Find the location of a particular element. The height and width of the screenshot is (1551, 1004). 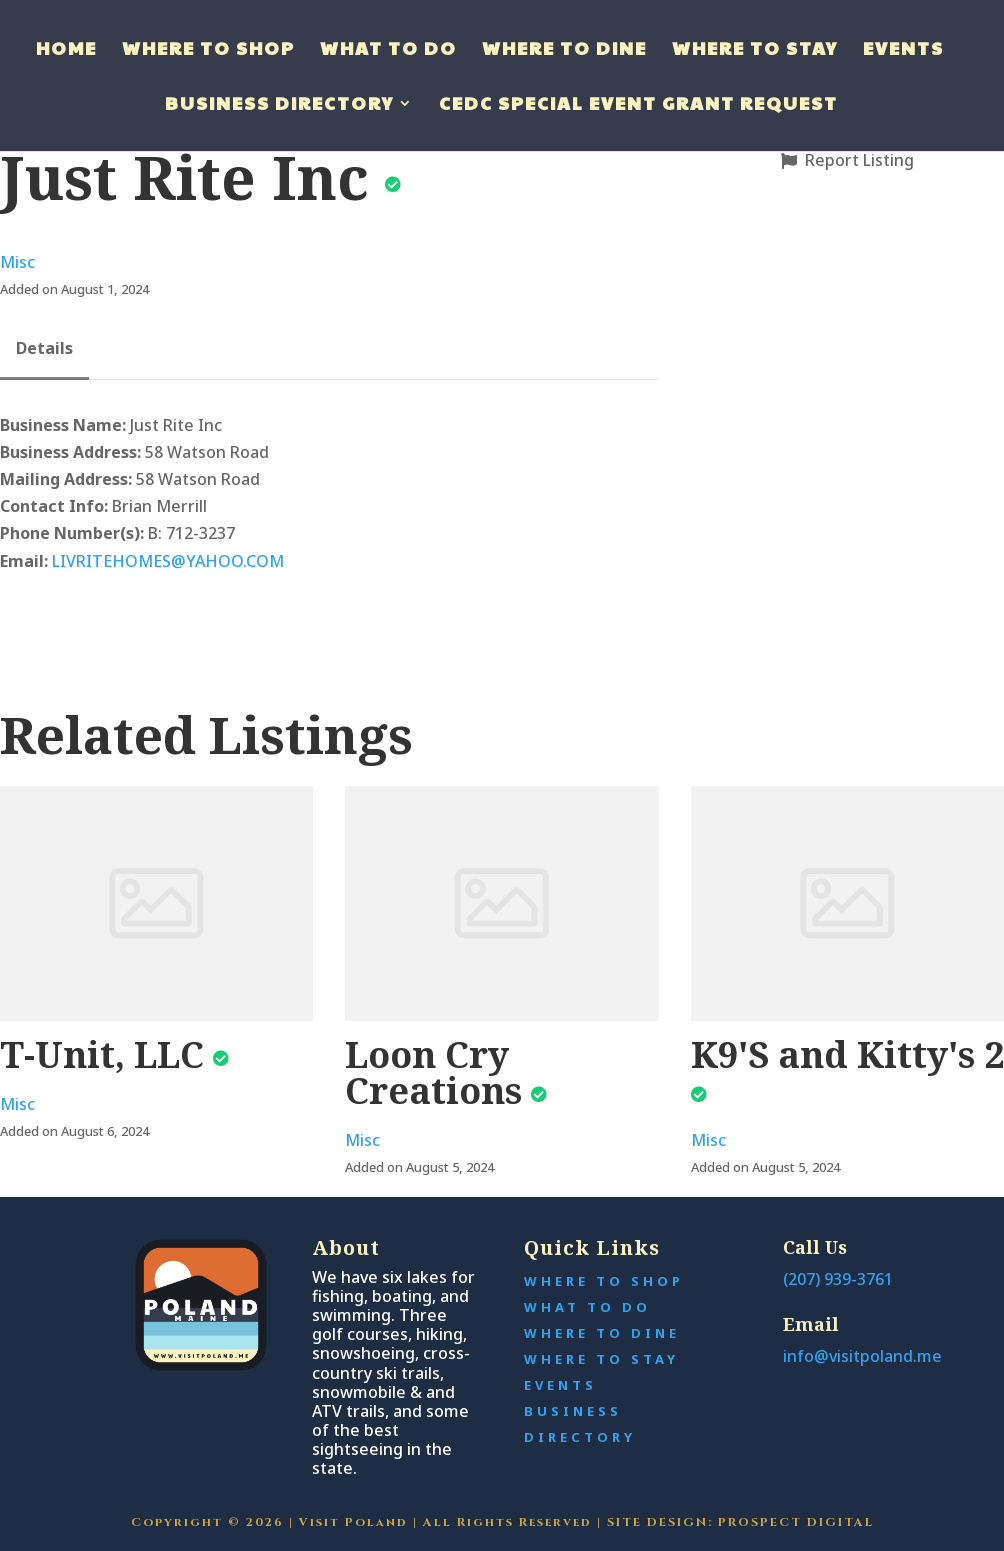

LIVRITEHOMES@YAHOO.COM is located at coordinates (168, 561).